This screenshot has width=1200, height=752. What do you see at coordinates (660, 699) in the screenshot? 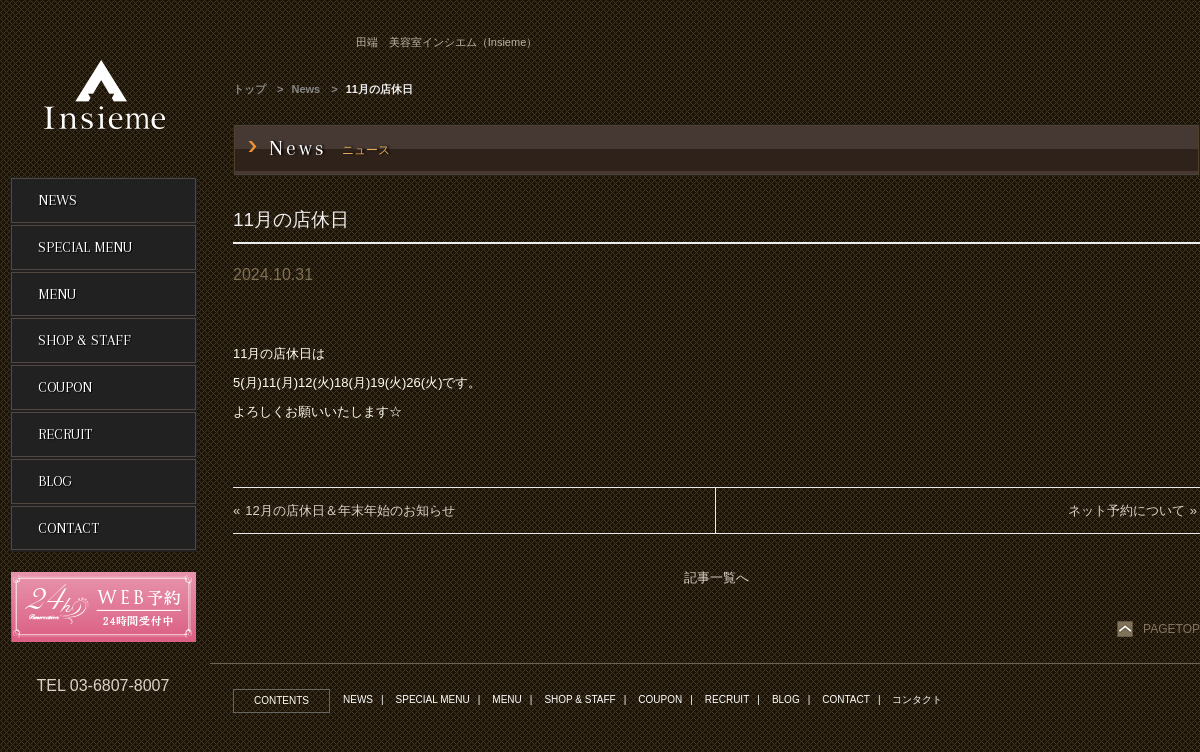
I see `COUPON` at bounding box center [660, 699].